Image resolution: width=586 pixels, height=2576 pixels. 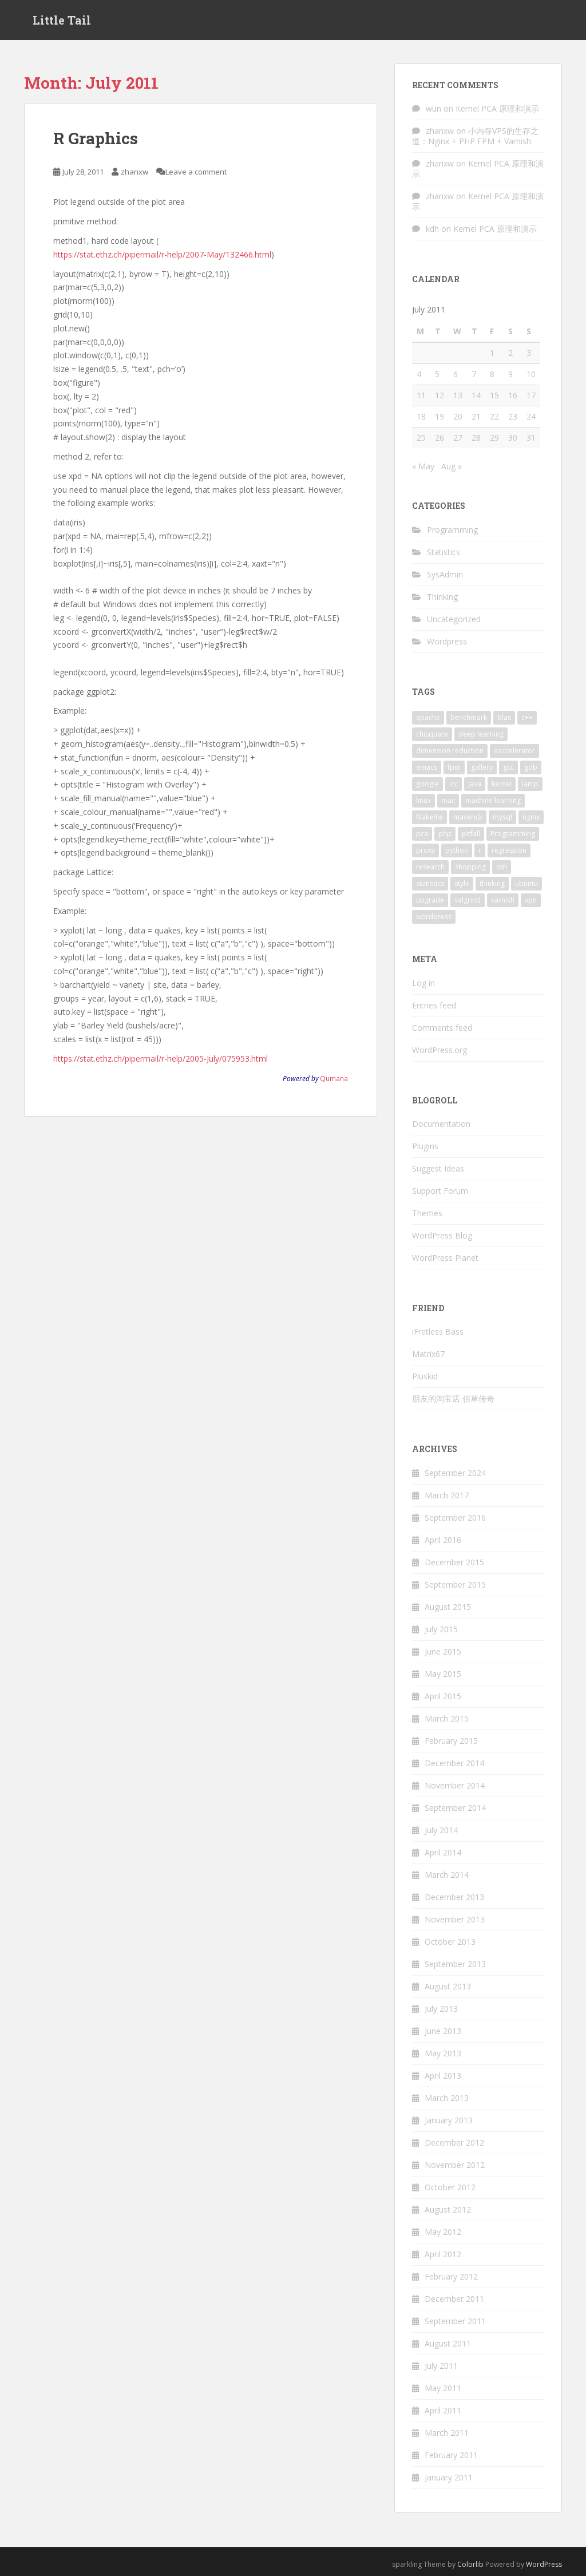 I want to click on April 2013, so click(x=443, y=2075).